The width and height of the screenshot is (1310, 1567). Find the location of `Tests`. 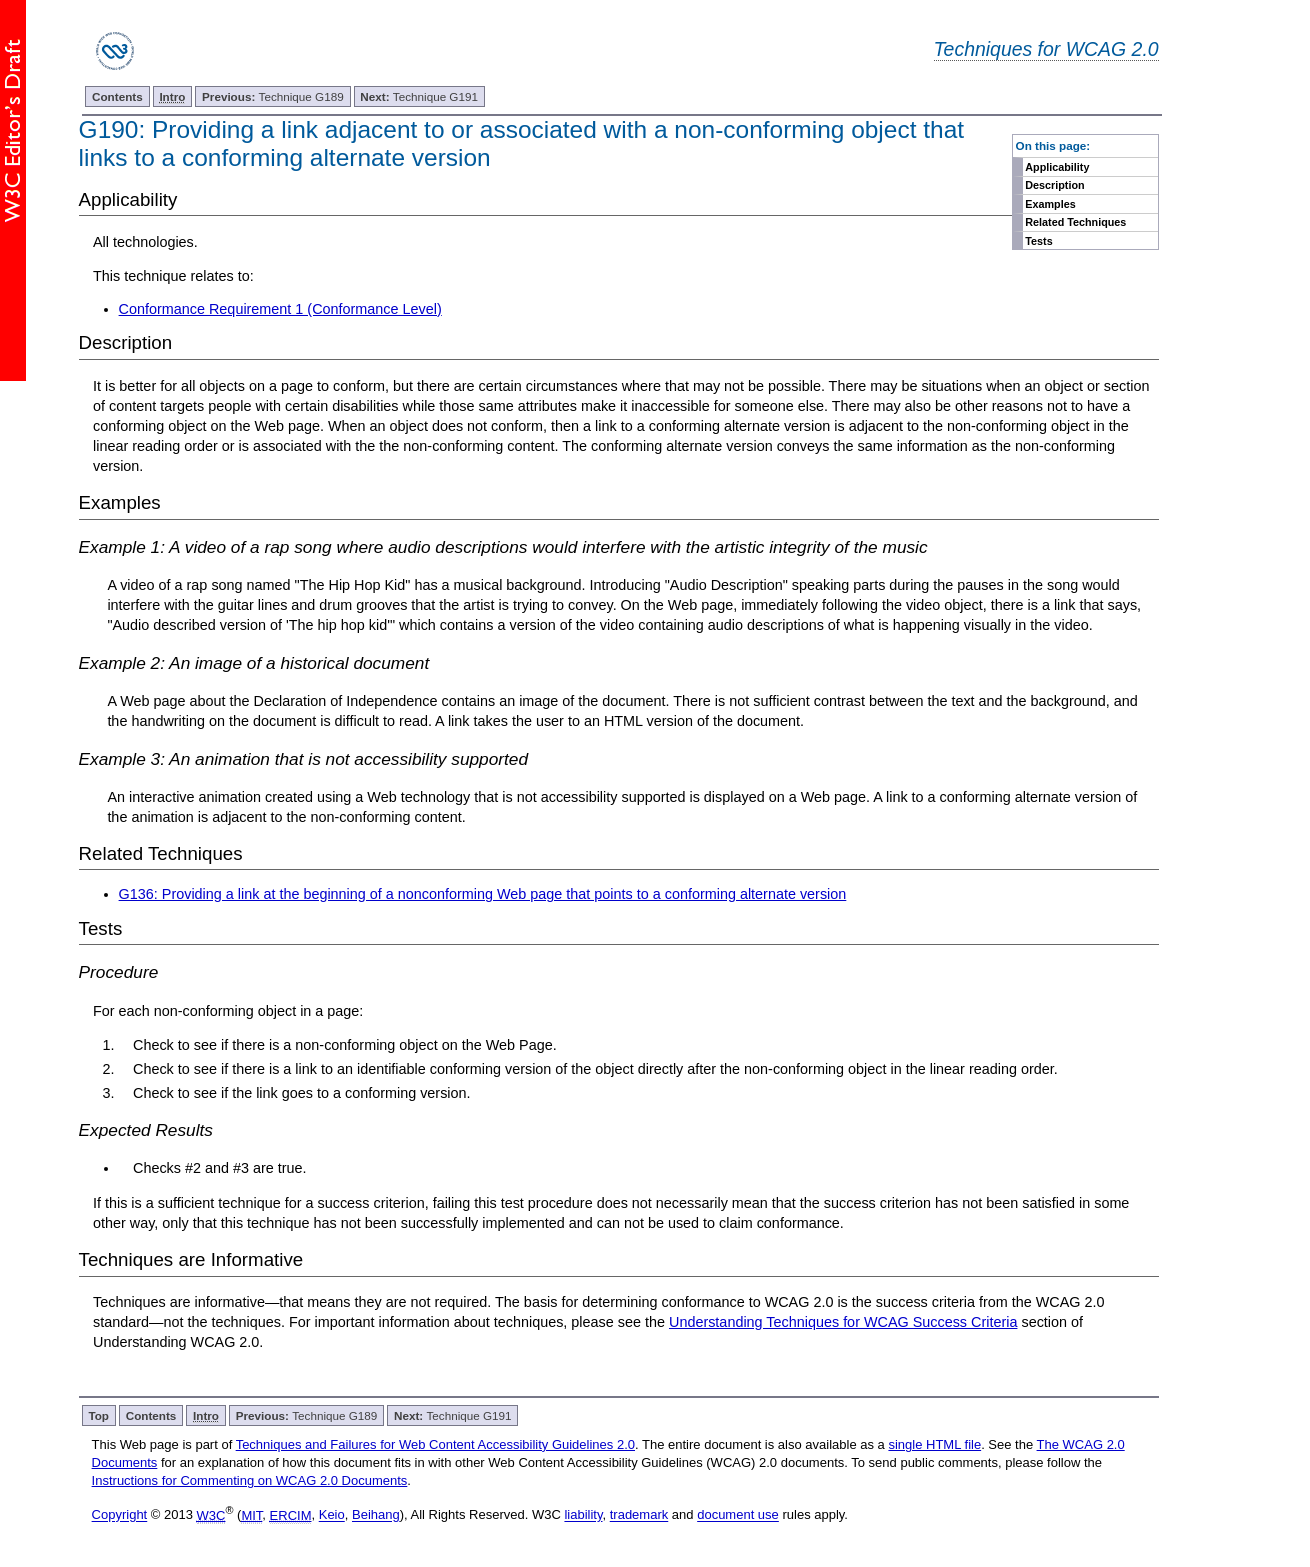

Tests is located at coordinates (1038, 241).